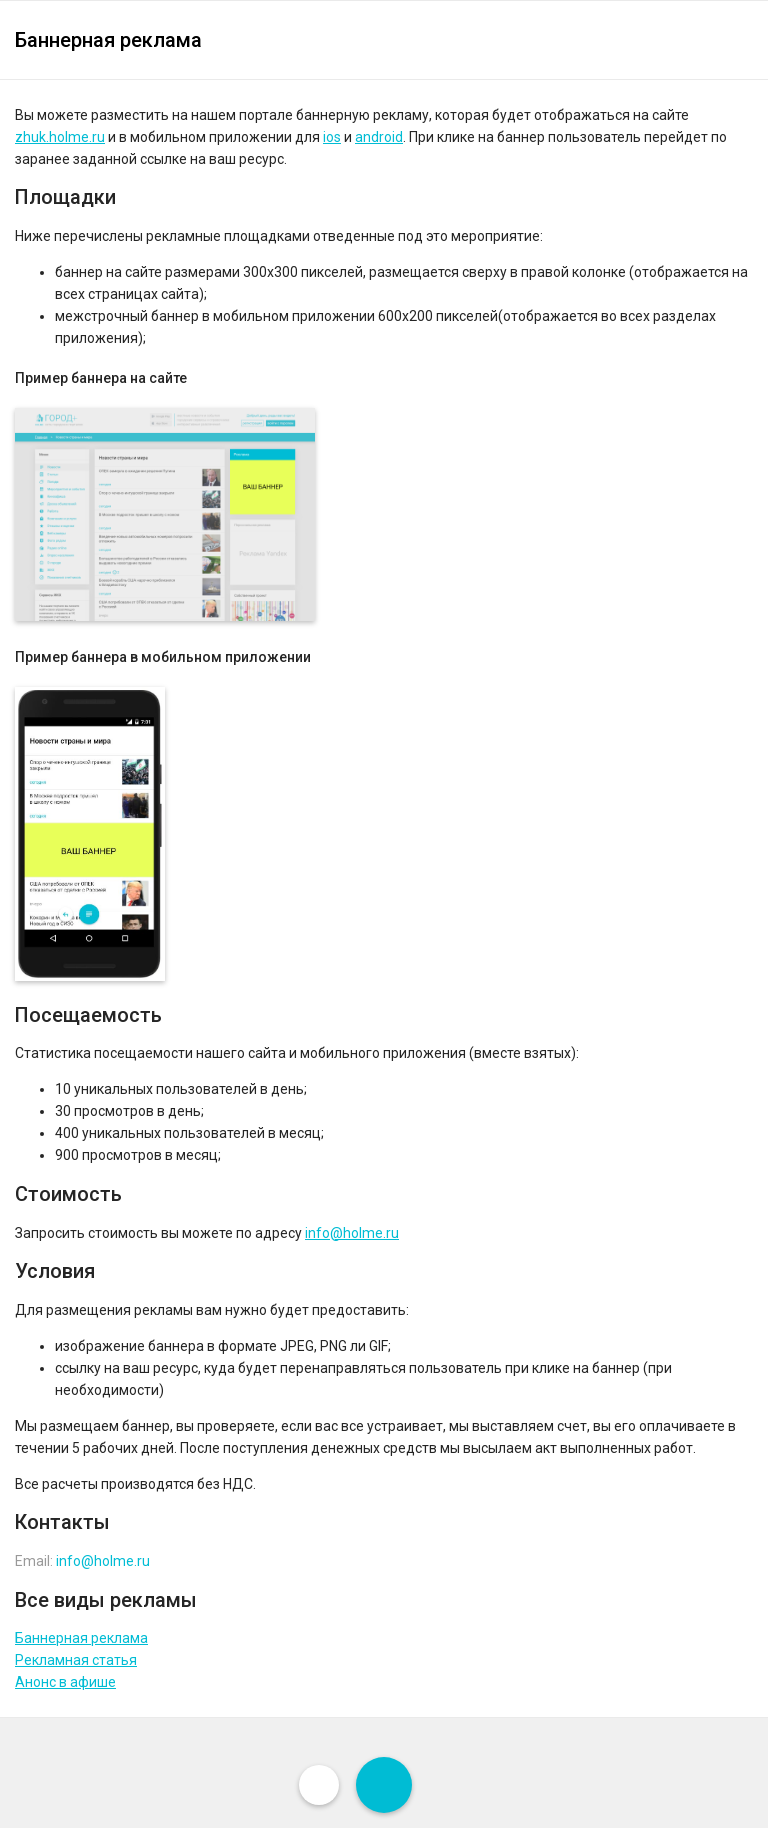 Image resolution: width=768 pixels, height=1828 pixels. Describe the element at coordinates (352, 1233) in the screenshot. I see `info@holme.ru` at that location.